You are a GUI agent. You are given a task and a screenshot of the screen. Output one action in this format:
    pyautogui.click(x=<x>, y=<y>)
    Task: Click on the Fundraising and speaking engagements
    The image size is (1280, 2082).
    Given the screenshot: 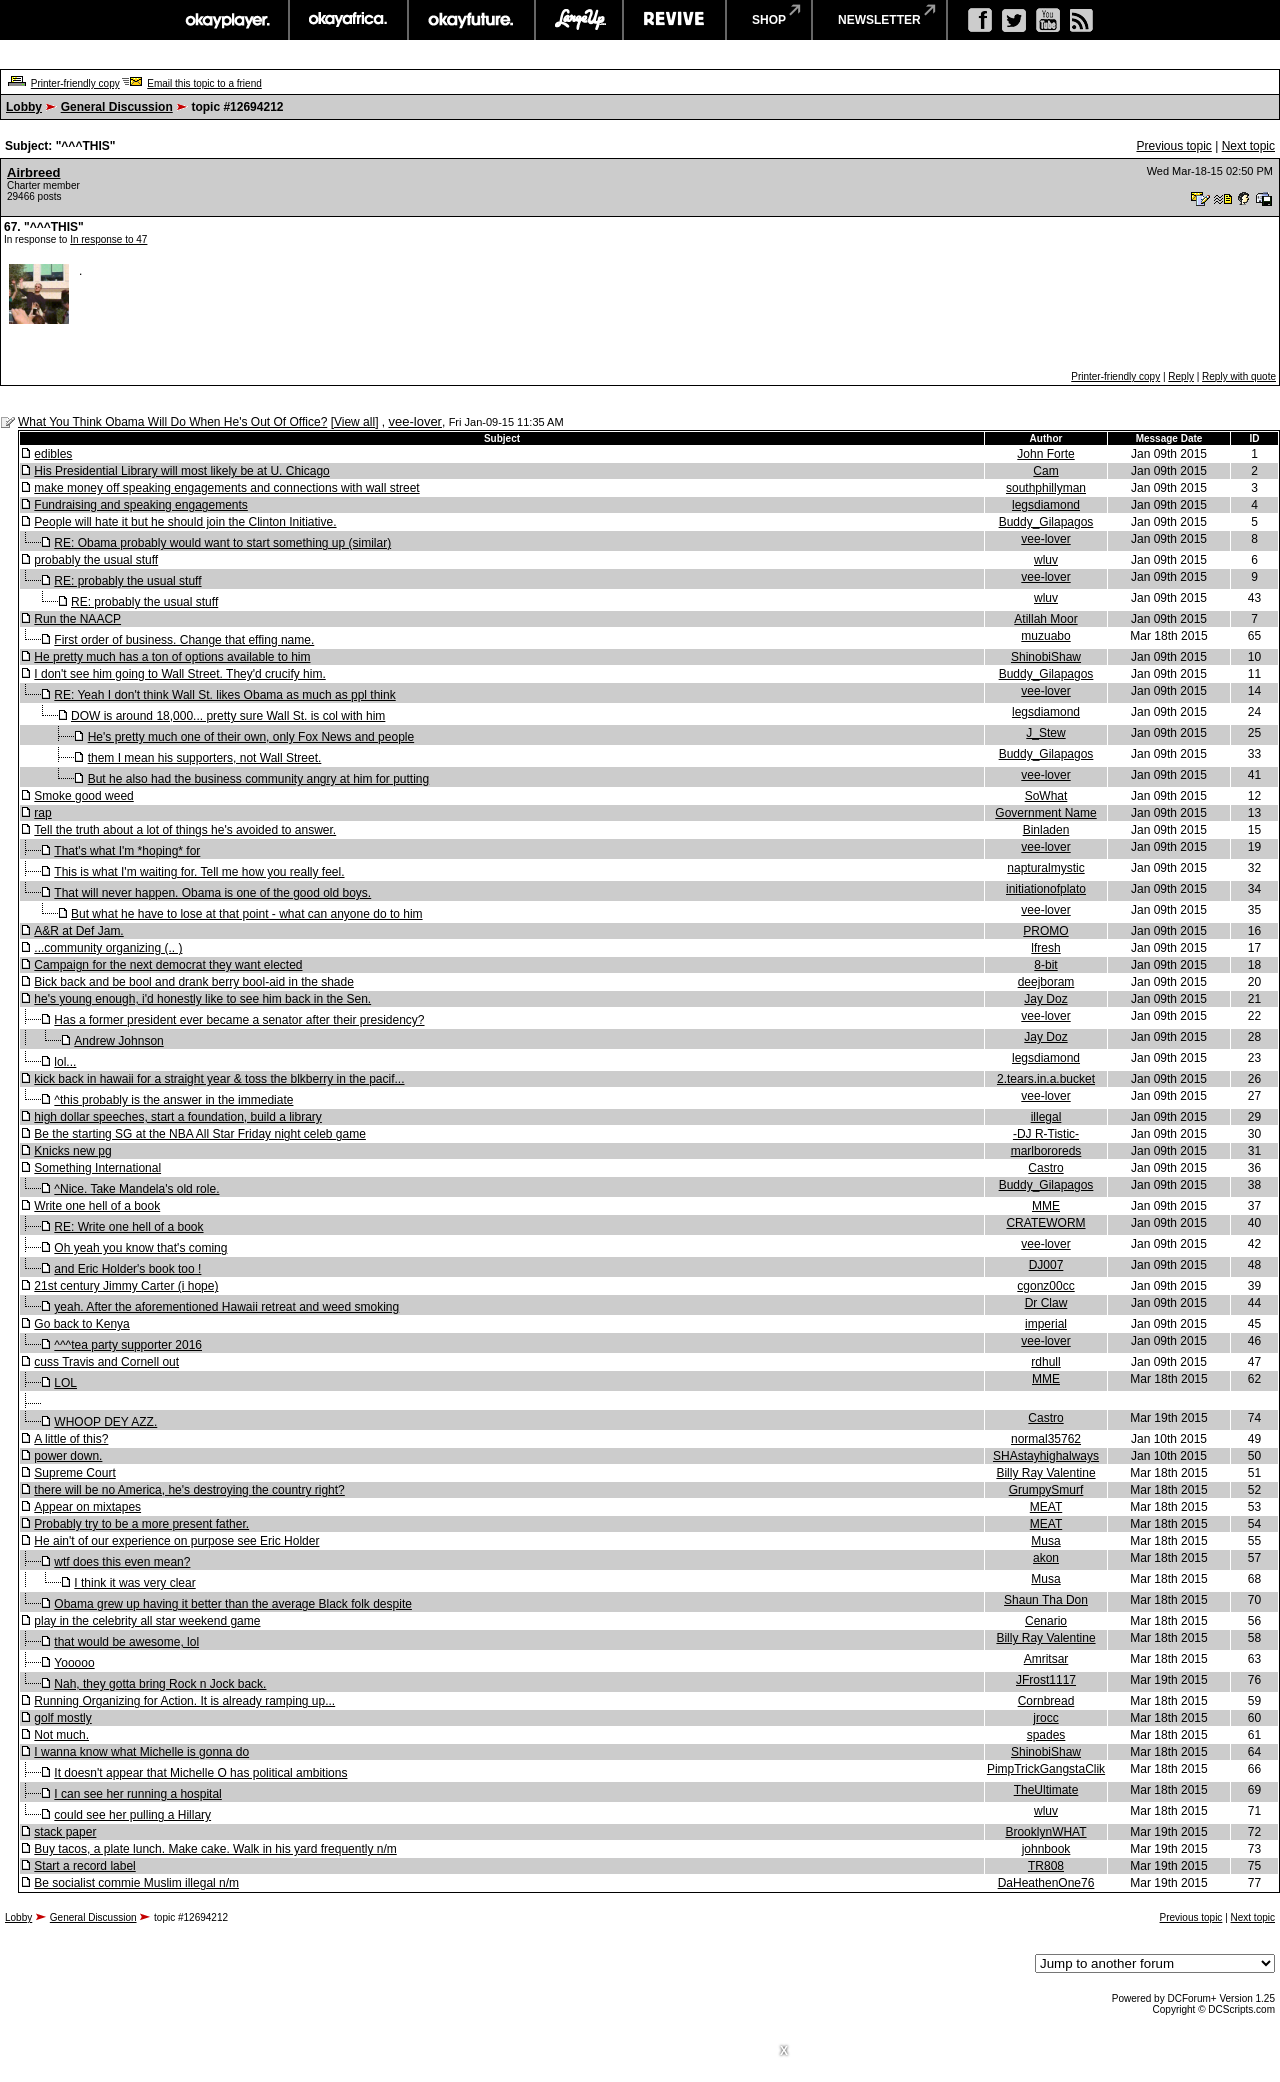 What is the action you would take?
    pyautogui.click(x=140, y=505)
    